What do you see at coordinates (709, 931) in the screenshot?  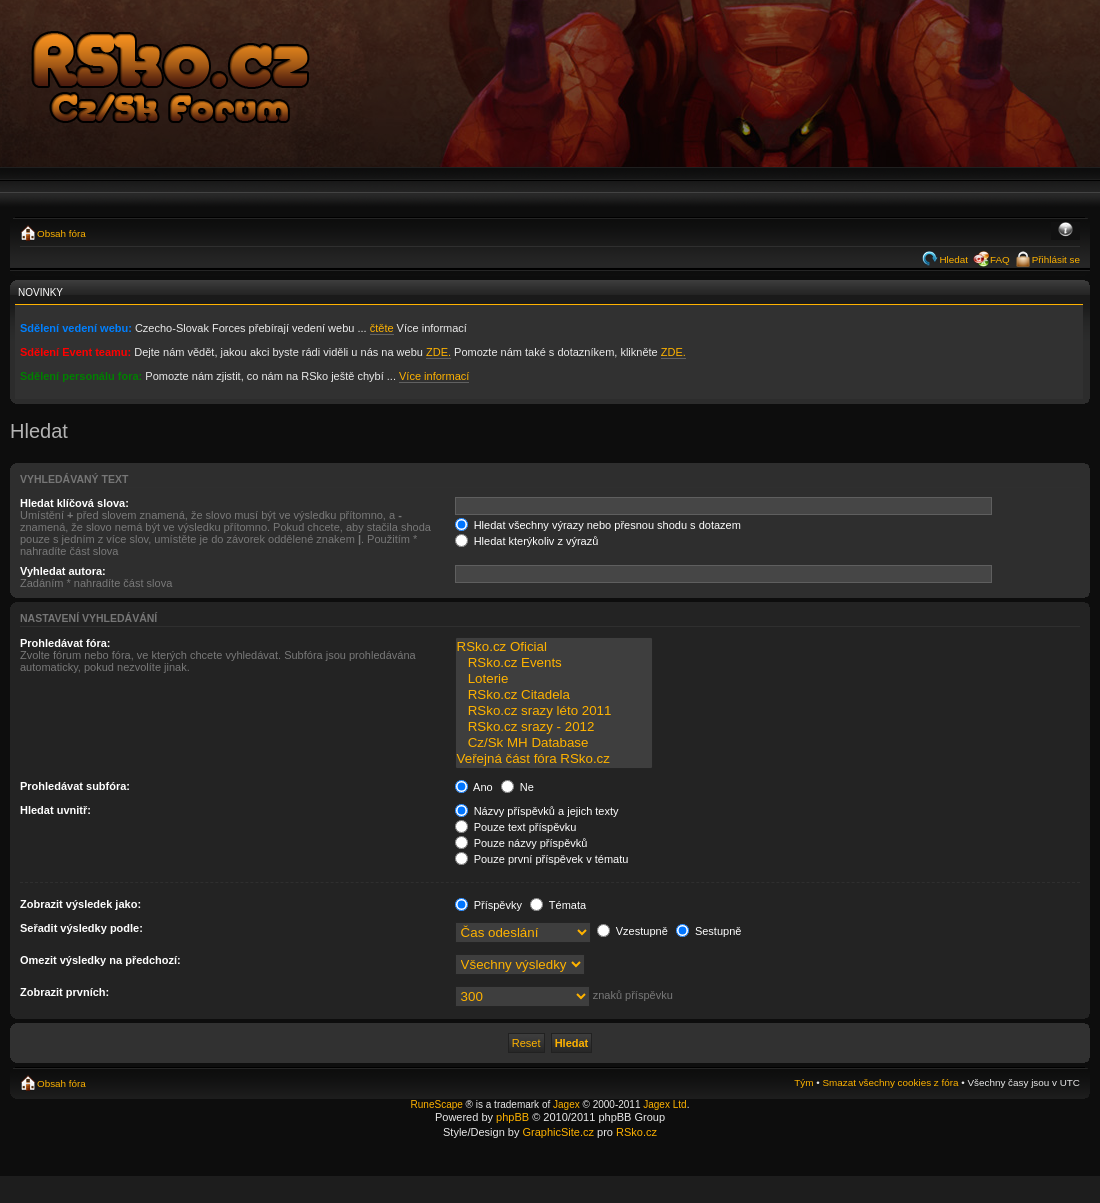 I see `Sestupně` at bounding box center [709, 931].